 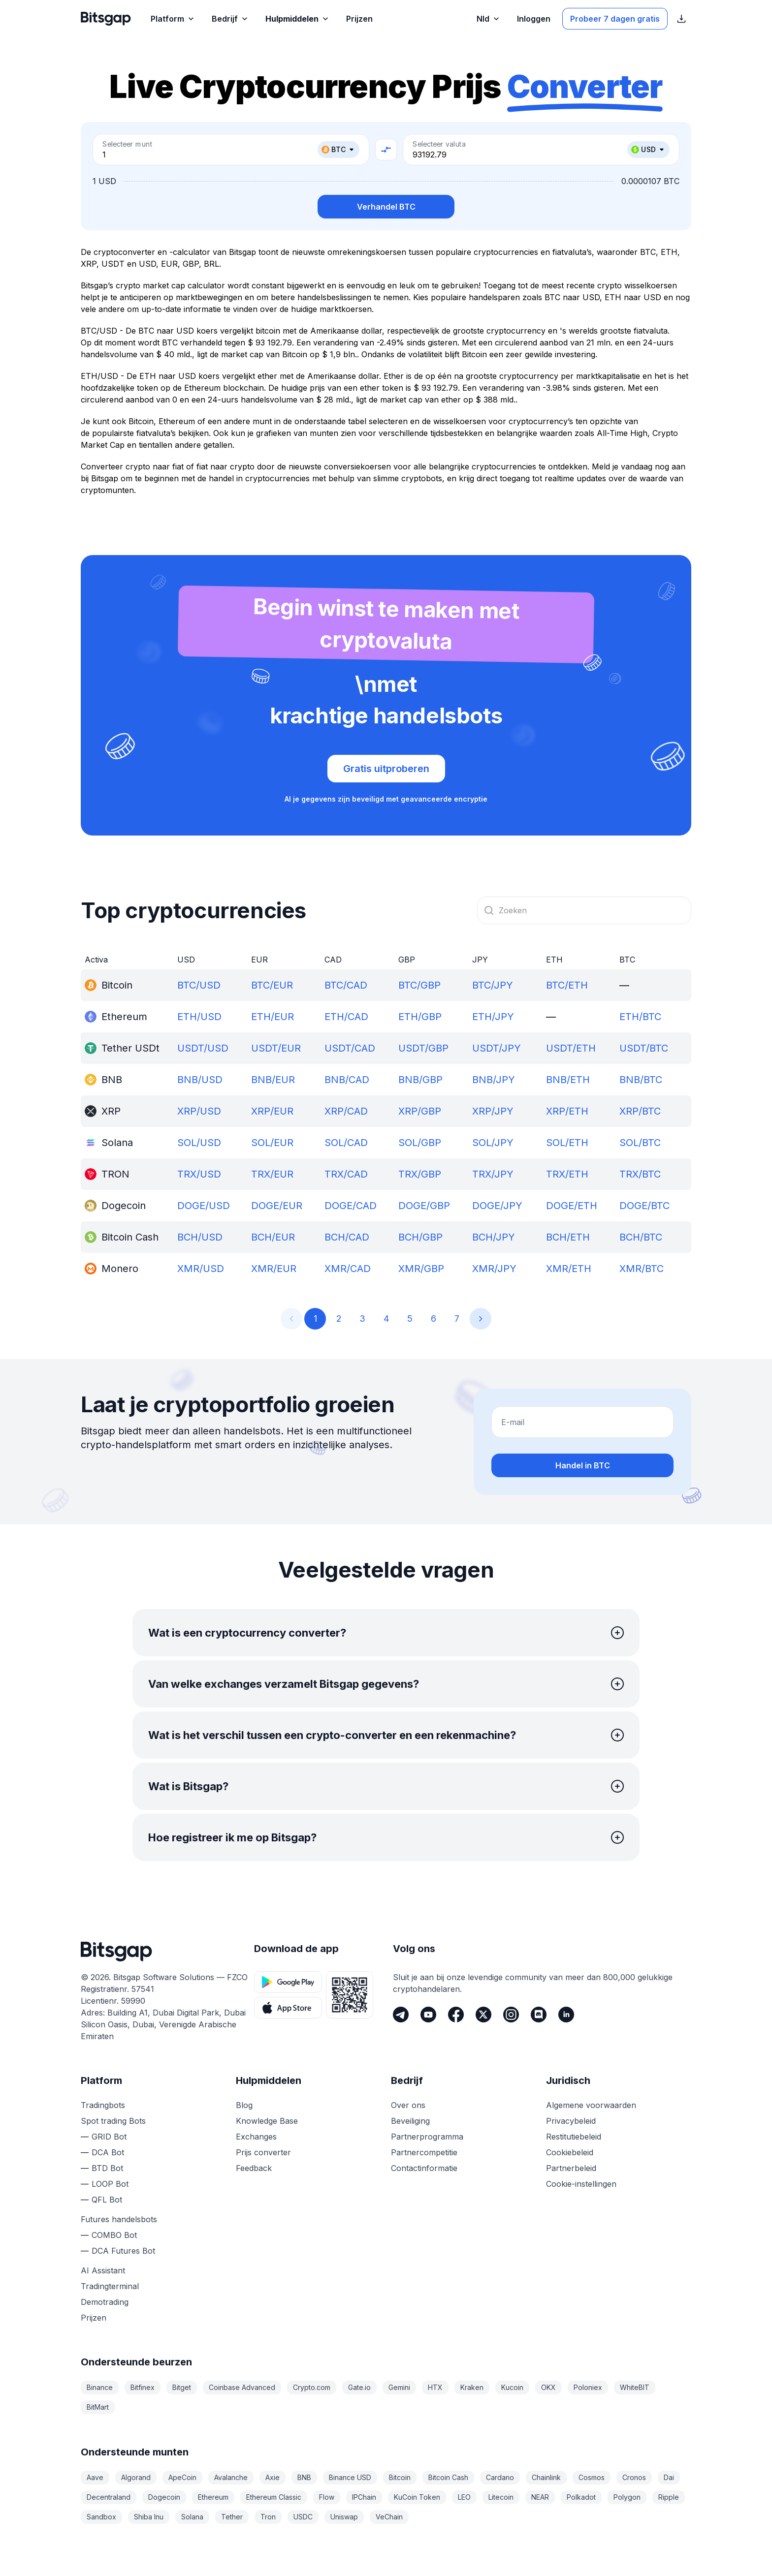 I want to click on LEO, so click(x=464, y=2497).